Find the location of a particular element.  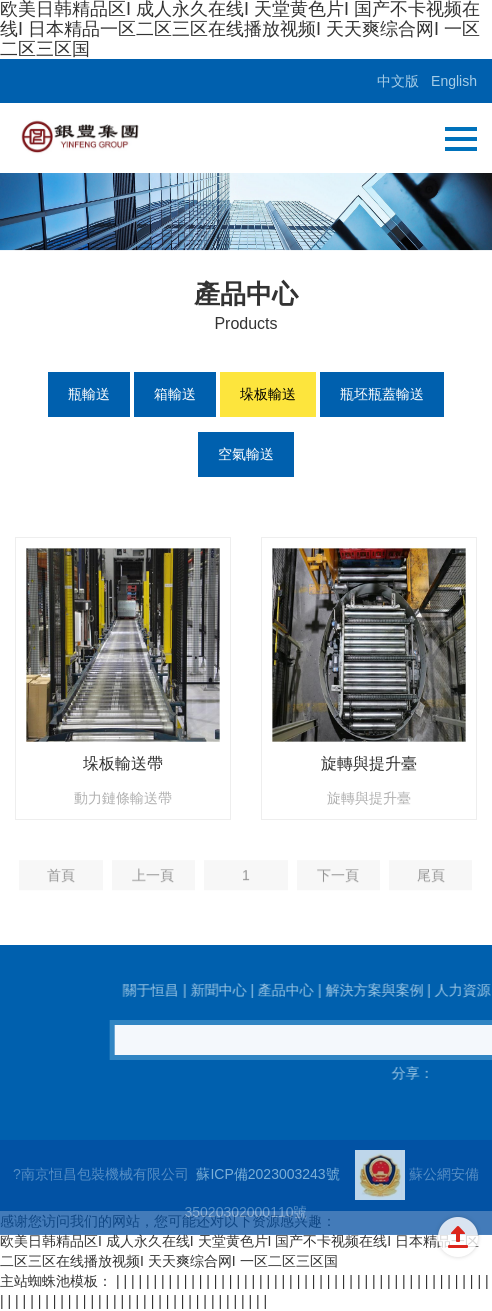

下一頁 is located at coordinates (338, 889).